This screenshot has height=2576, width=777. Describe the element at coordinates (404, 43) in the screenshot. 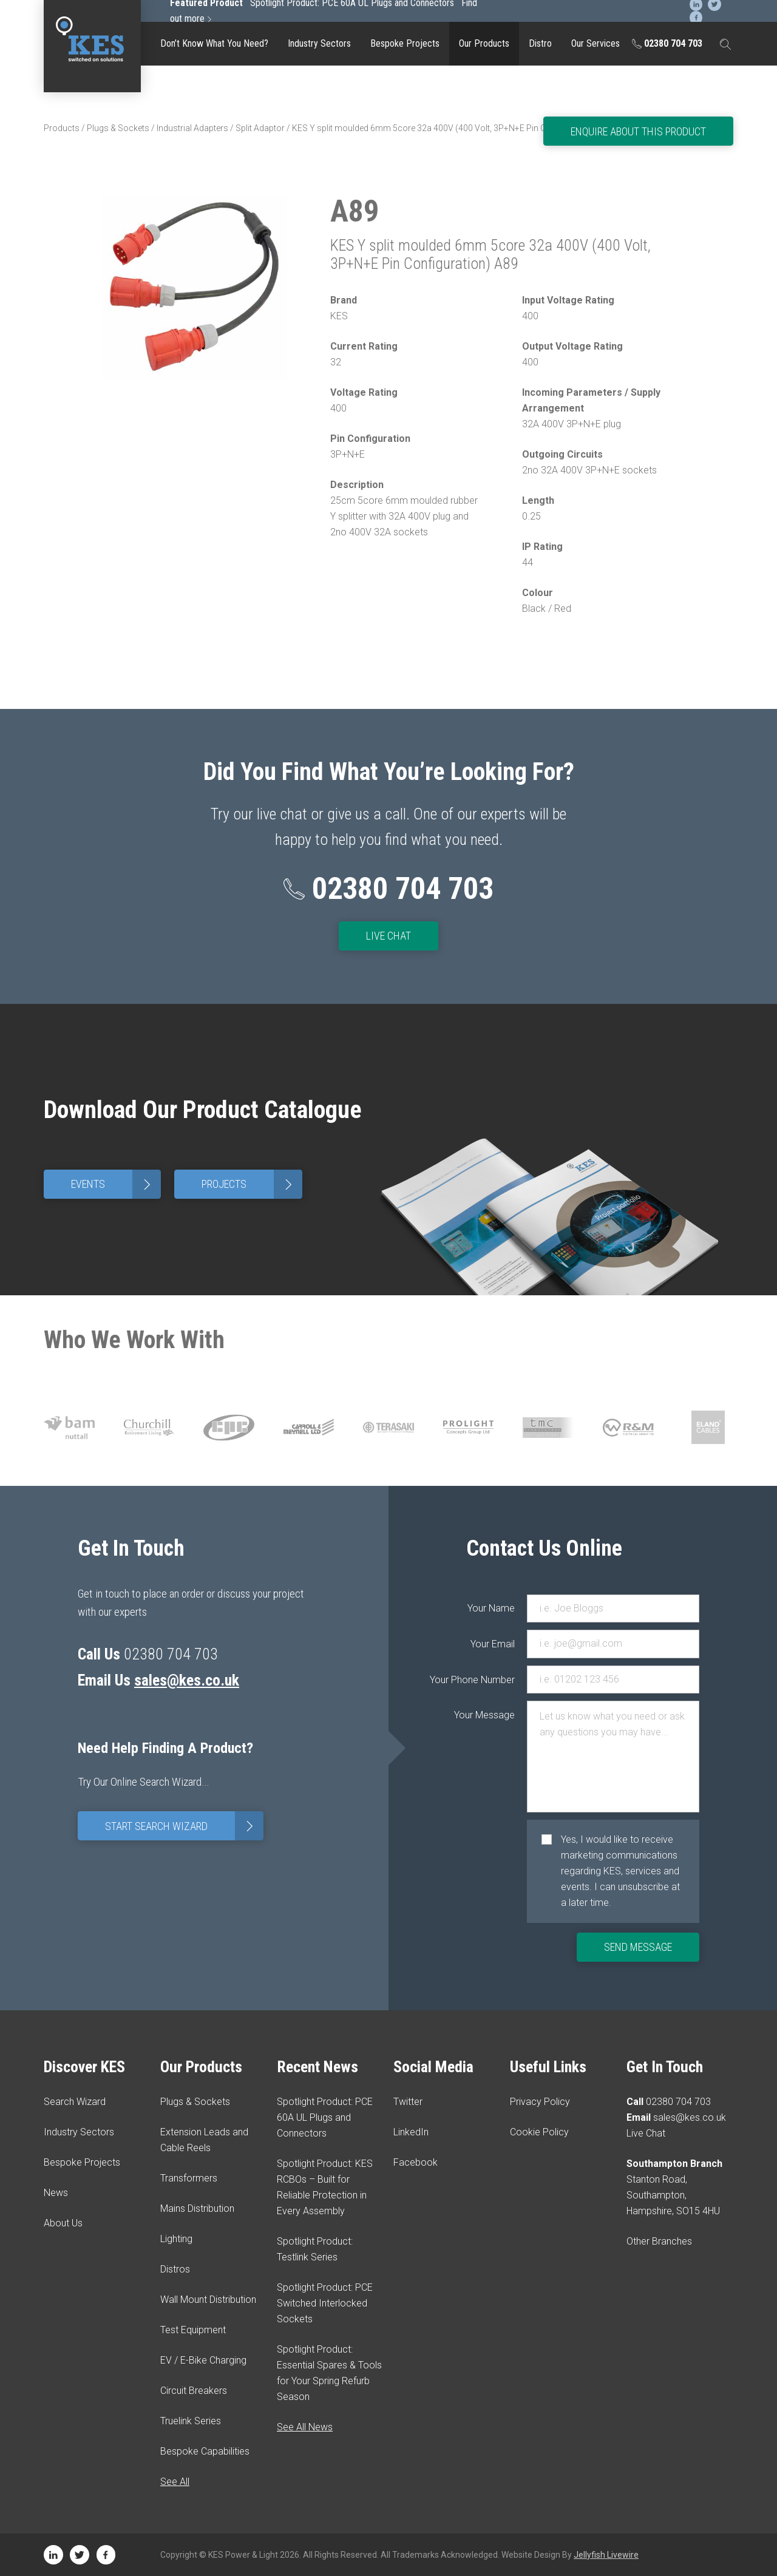

I see `Bespoke Projects` at that location.